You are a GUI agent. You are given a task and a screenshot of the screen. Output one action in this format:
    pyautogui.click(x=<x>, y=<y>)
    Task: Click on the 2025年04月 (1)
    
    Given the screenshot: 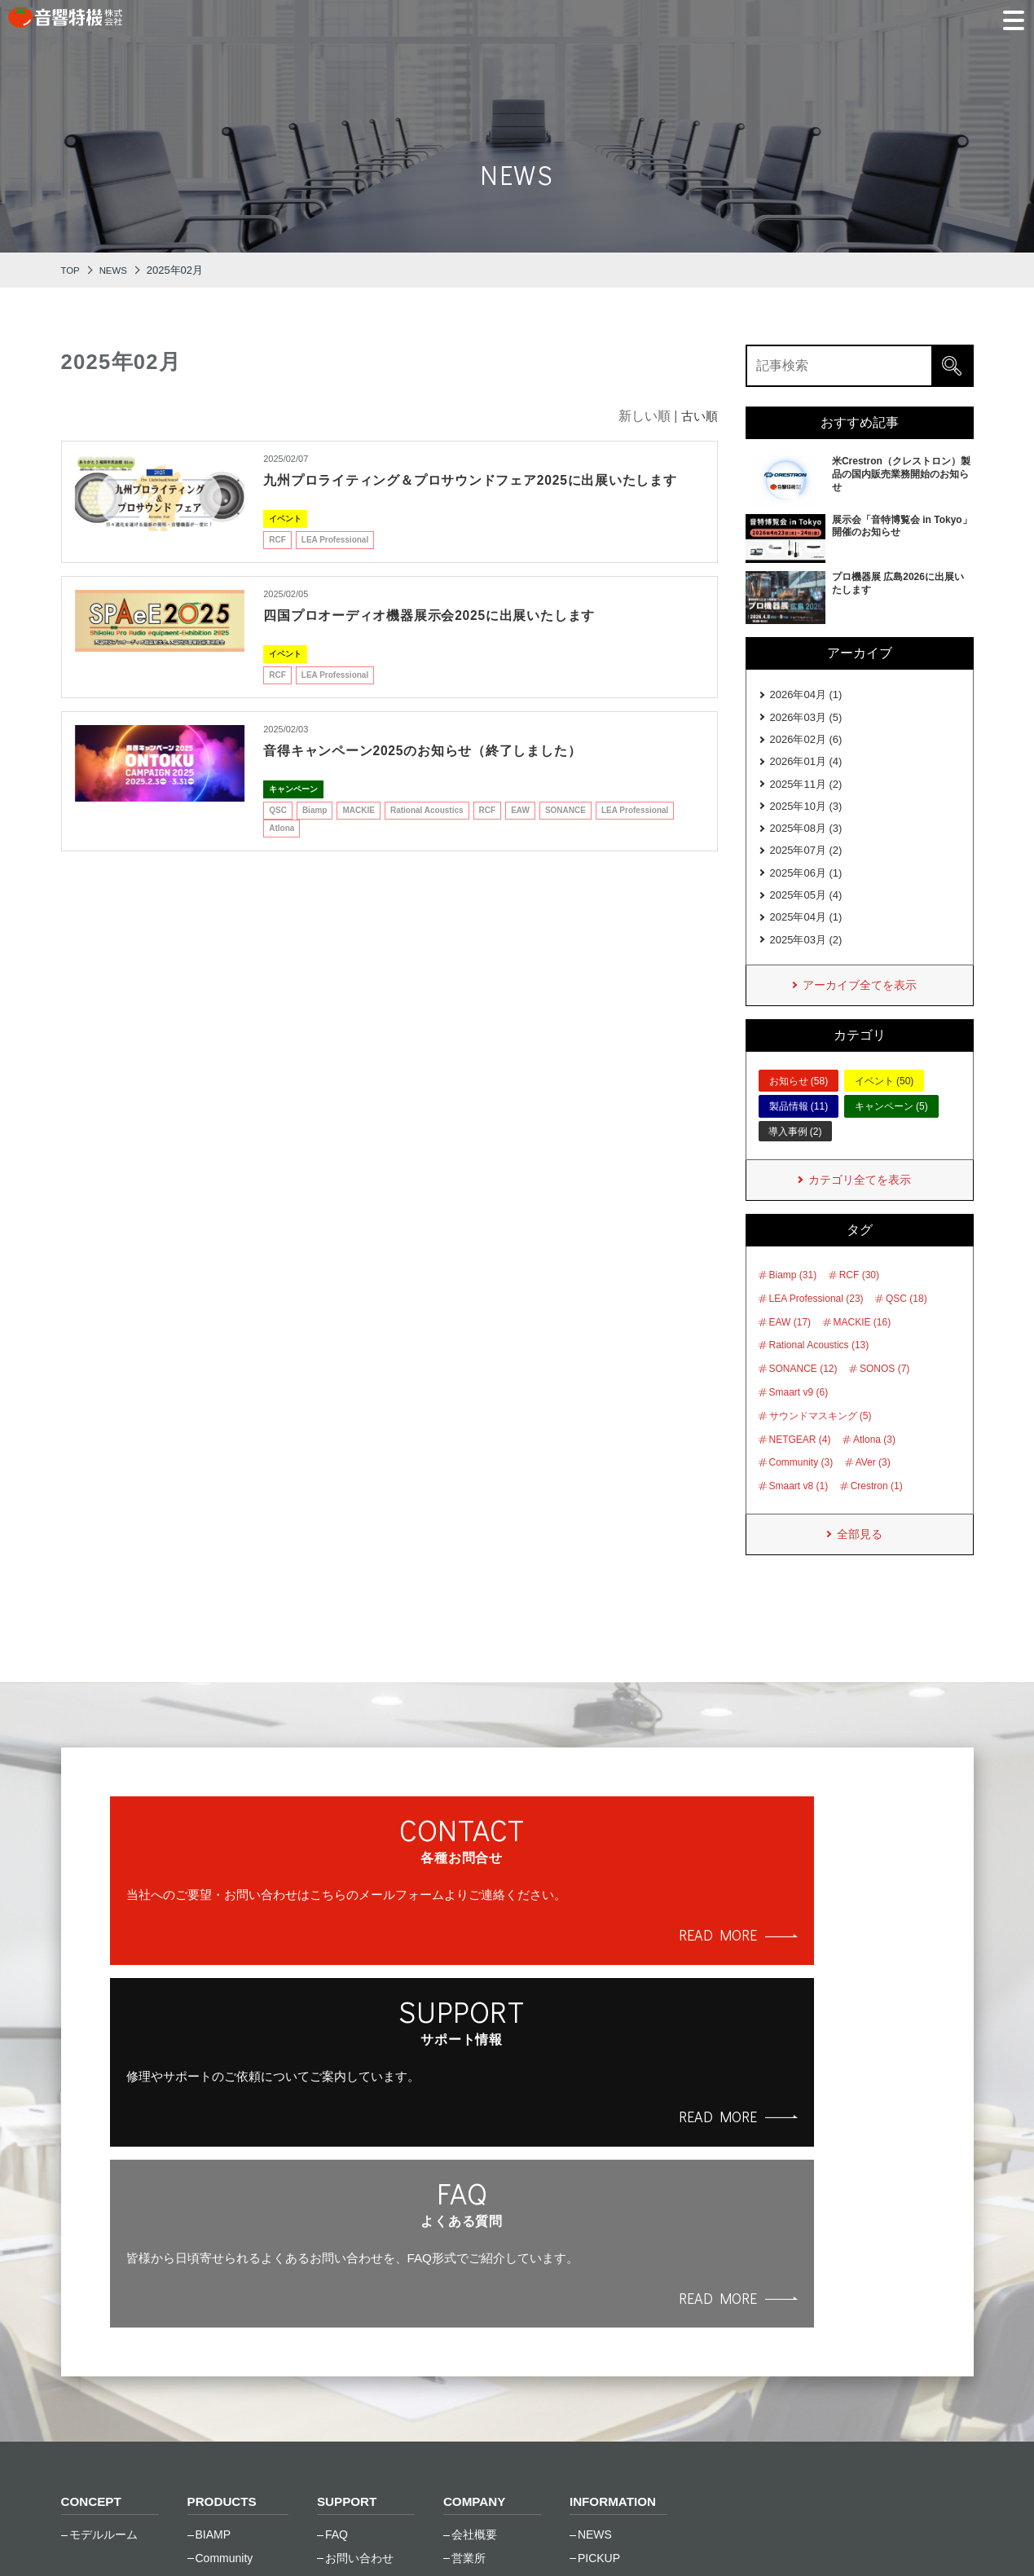 What is the action you would take?
    pyautogui.click(x=806, y=935)
    